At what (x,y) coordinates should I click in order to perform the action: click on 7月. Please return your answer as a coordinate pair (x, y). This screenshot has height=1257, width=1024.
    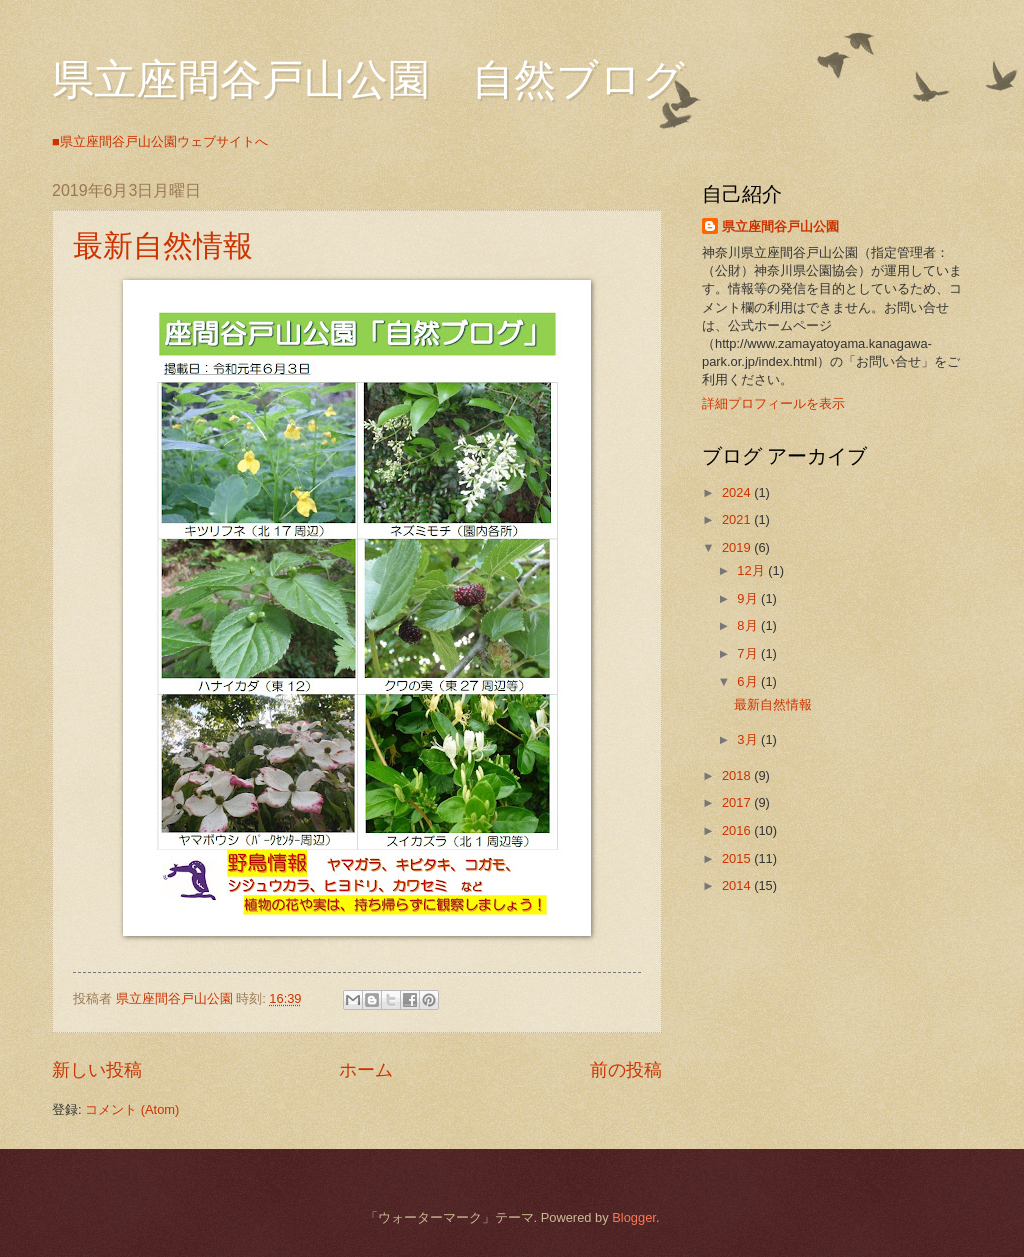
    Looking at the image, I should click on (749, 653).